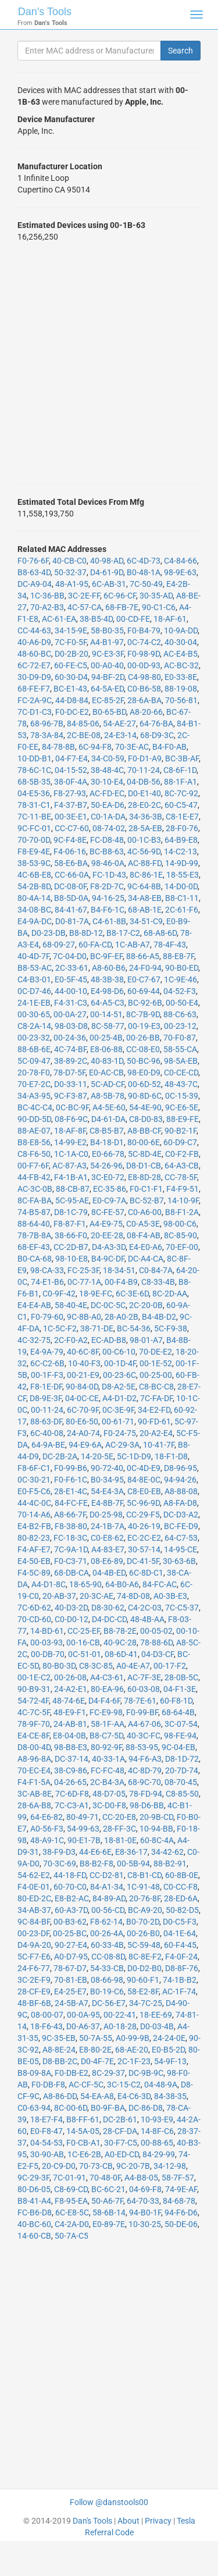 Image resolution: width=218 pixels, height=2576 pixels. What do you see at coordinates (84, 1363) in the screenshot?
I see `10-40-F3` at bounding box center [84, 1363].